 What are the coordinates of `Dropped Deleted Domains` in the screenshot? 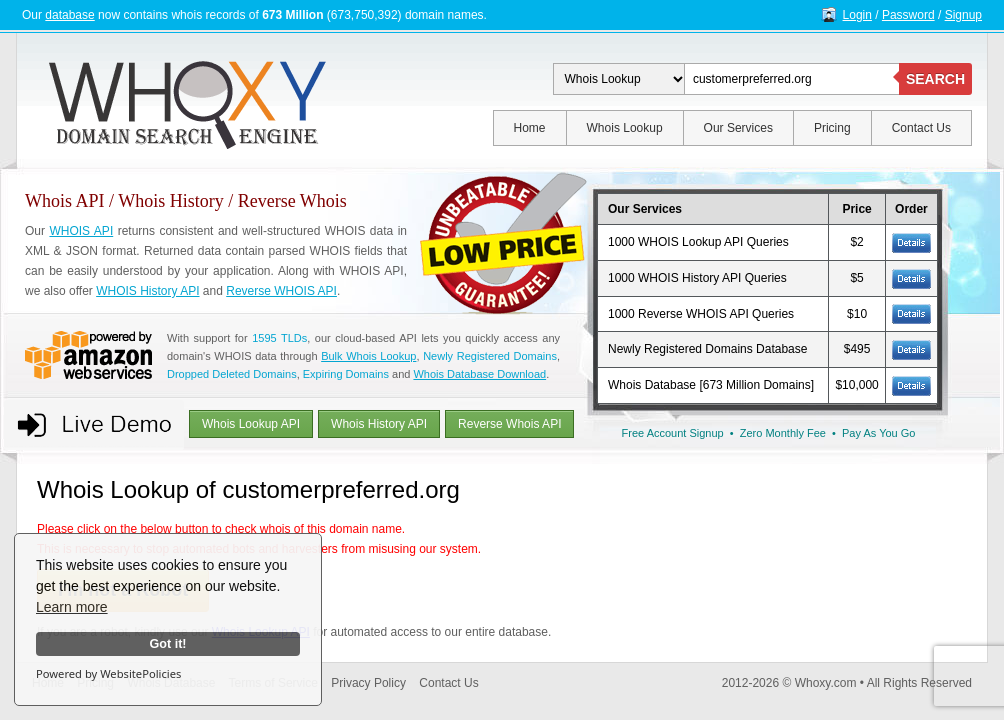 It's located at (232, 374).